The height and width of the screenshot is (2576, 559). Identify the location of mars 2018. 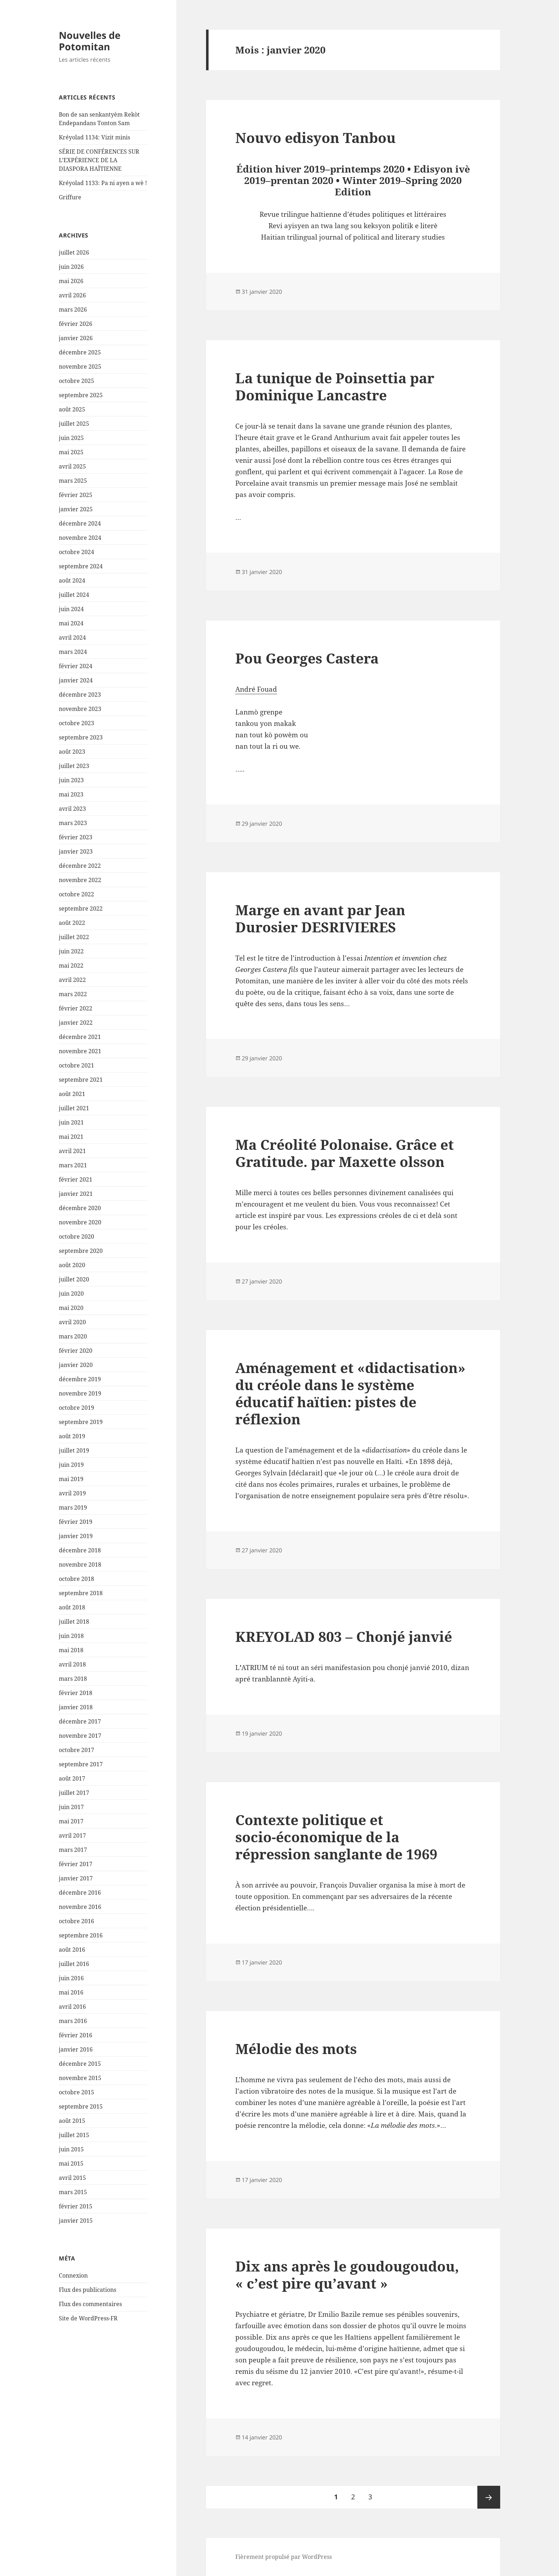
(73, 1679).